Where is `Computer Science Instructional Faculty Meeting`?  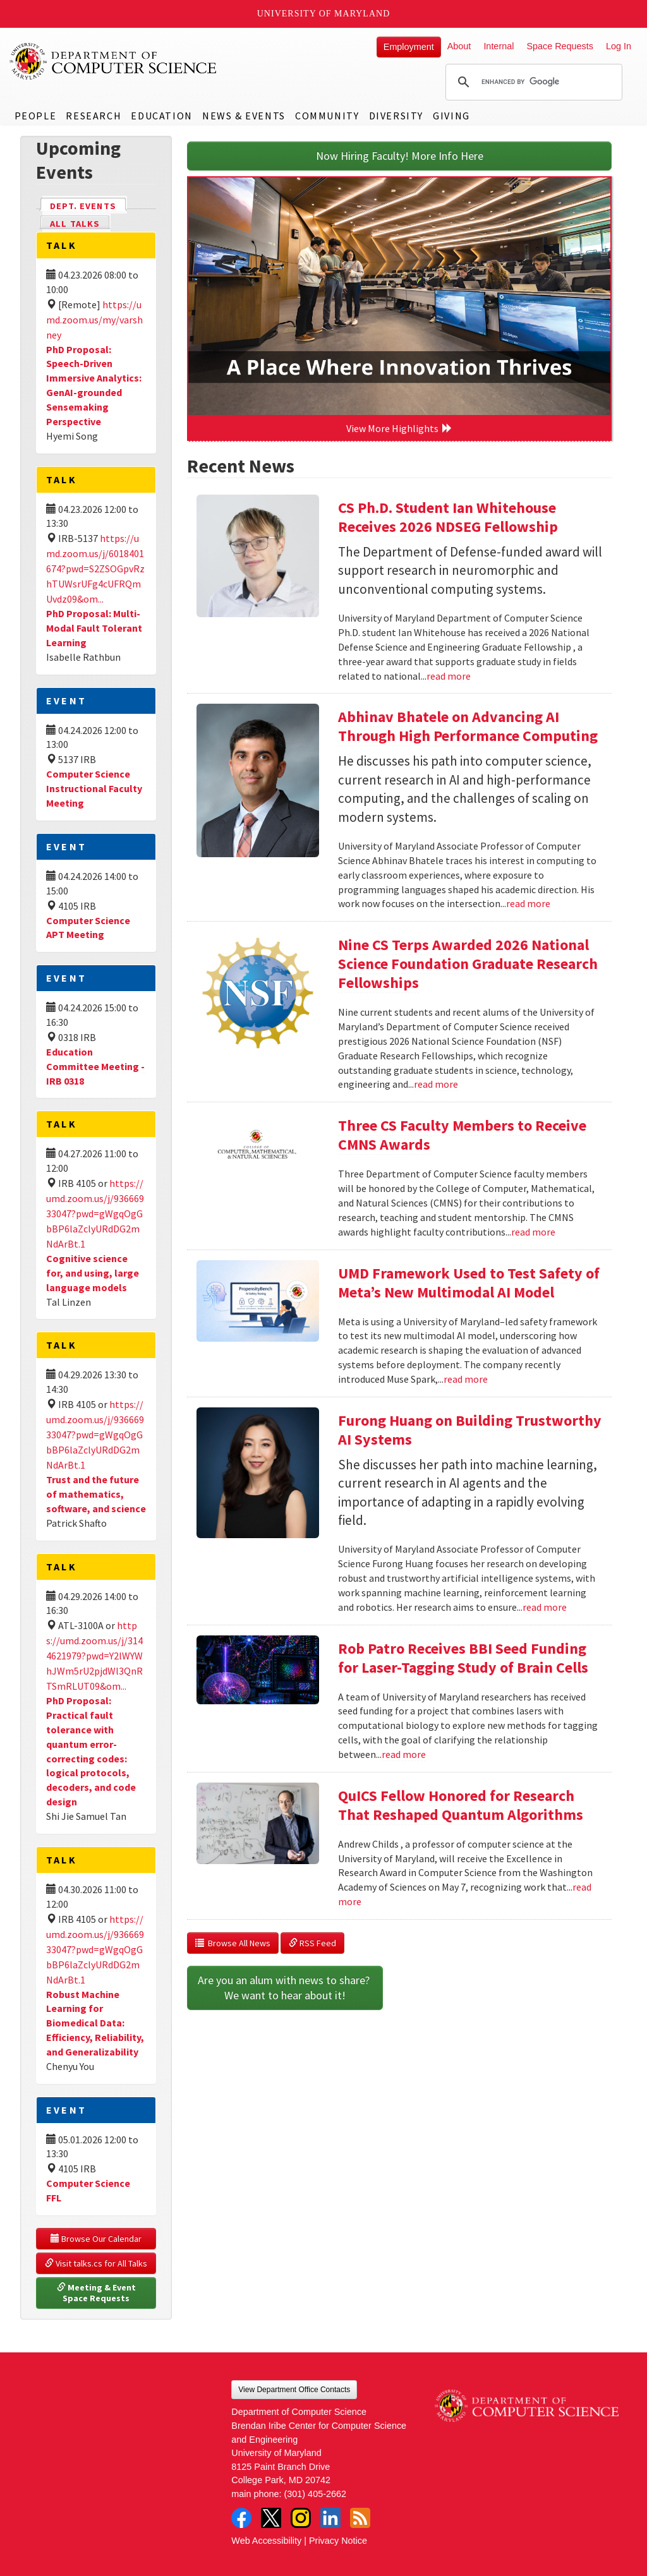 Computer Science Instructional Faculty Meeting is located at coordinates (94, 788).